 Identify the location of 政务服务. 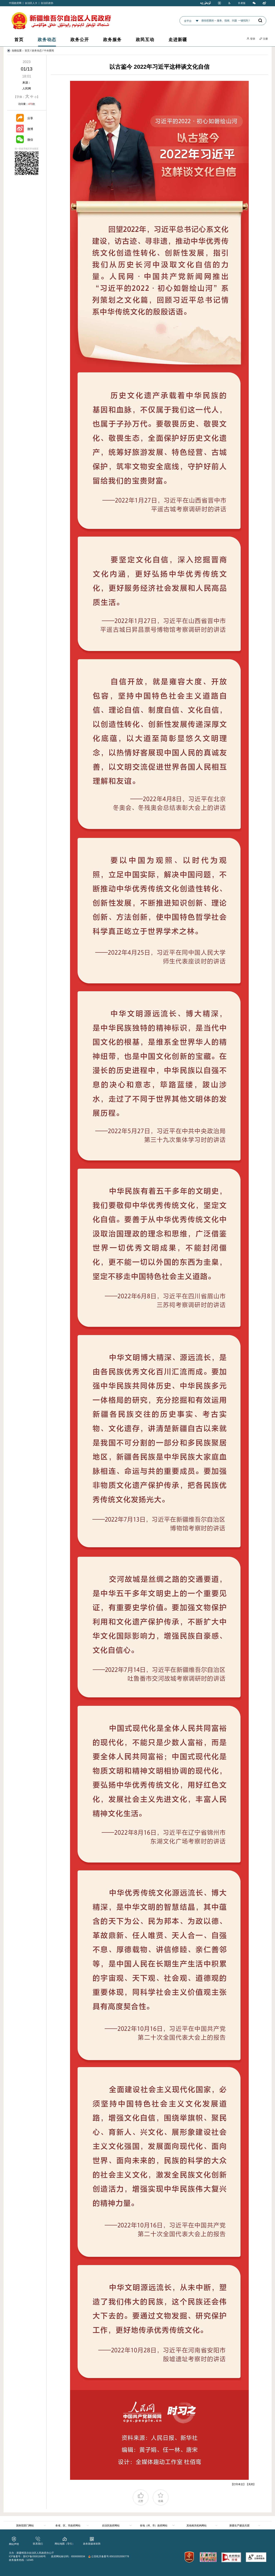
(112, 39).